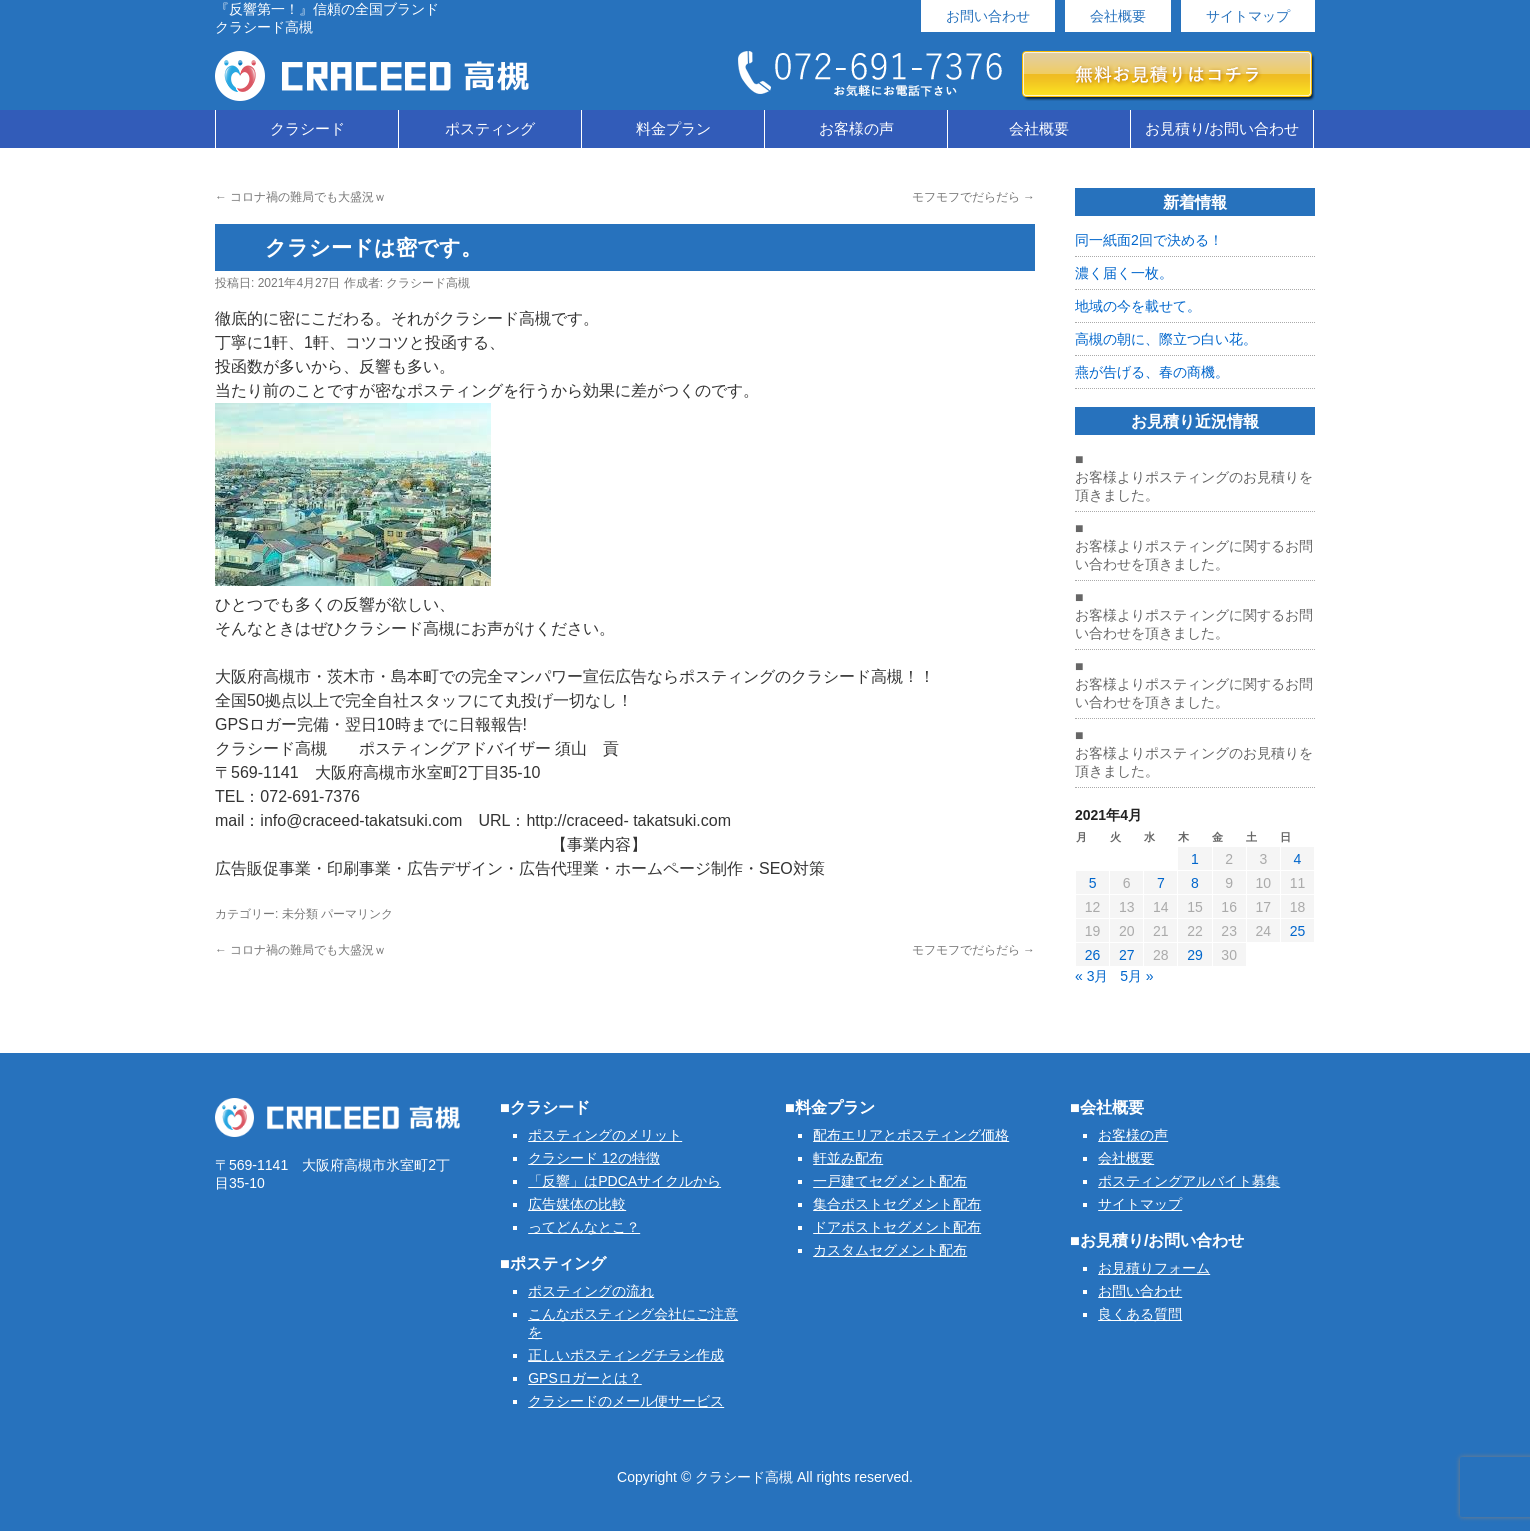 Image resolution: width=1530 pixels, height=1531 pixels. Describe the element at coordinates (626, 1401) in the screenshot. I see `クラシードのメール便サービス` at that location.